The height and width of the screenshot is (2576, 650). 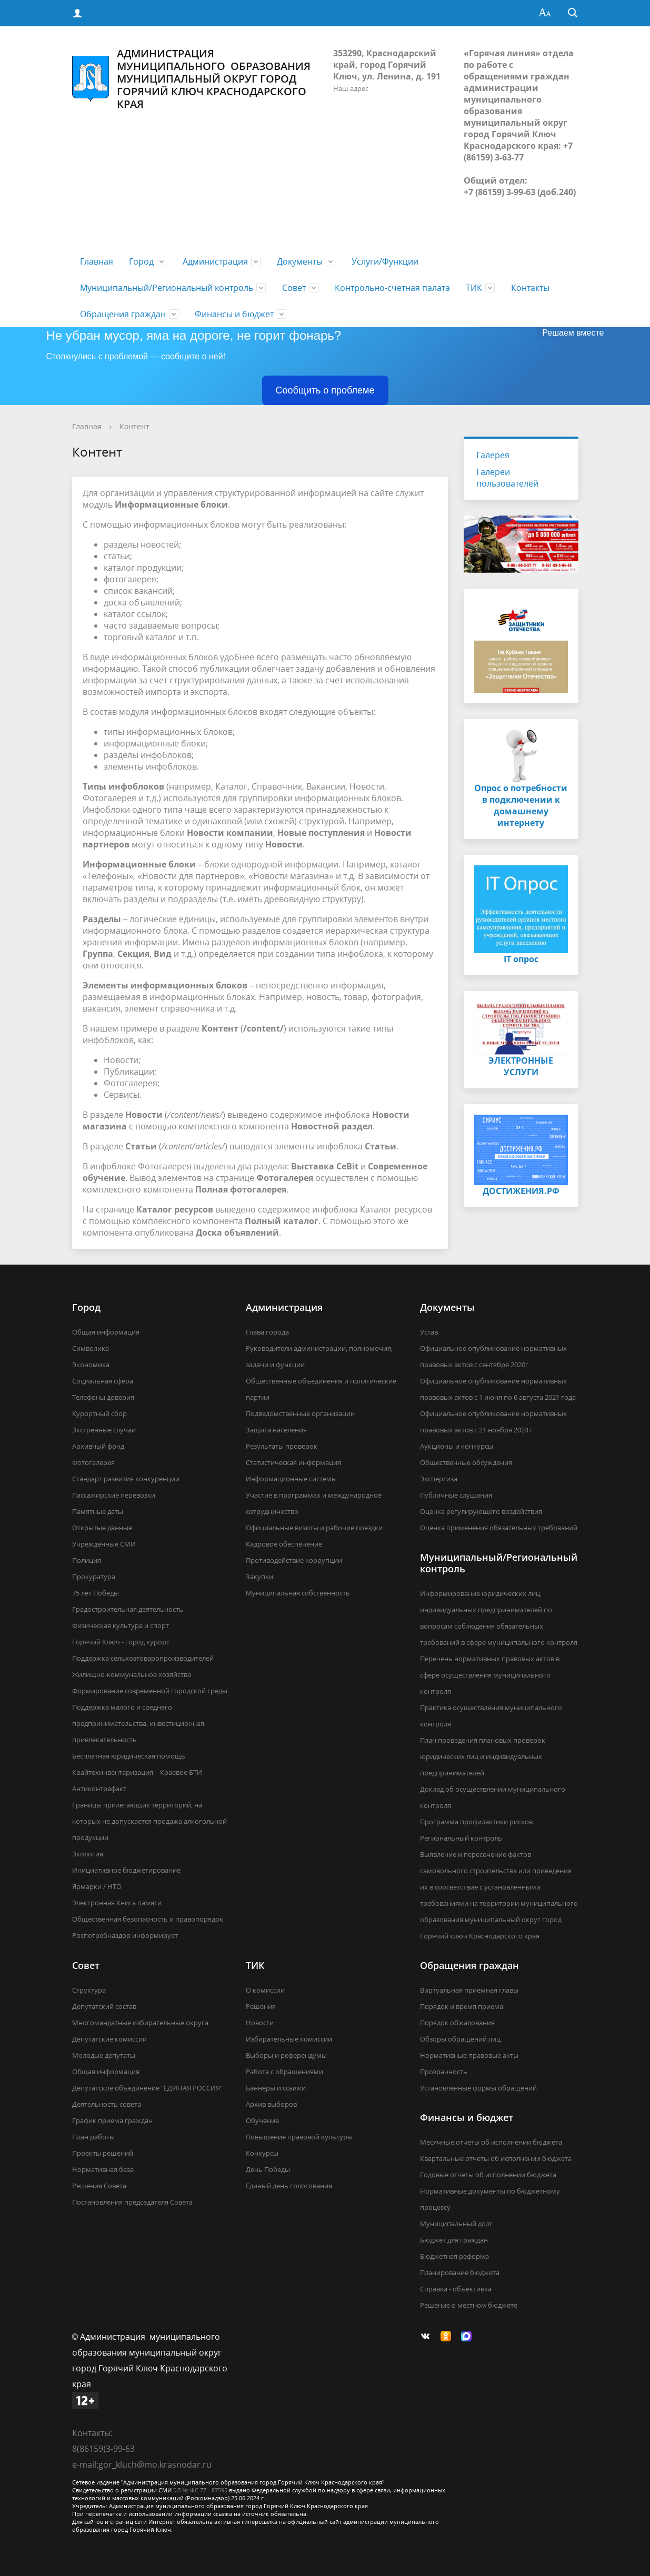 I want to click on Памятные даты, so click(x=97, y=1511).